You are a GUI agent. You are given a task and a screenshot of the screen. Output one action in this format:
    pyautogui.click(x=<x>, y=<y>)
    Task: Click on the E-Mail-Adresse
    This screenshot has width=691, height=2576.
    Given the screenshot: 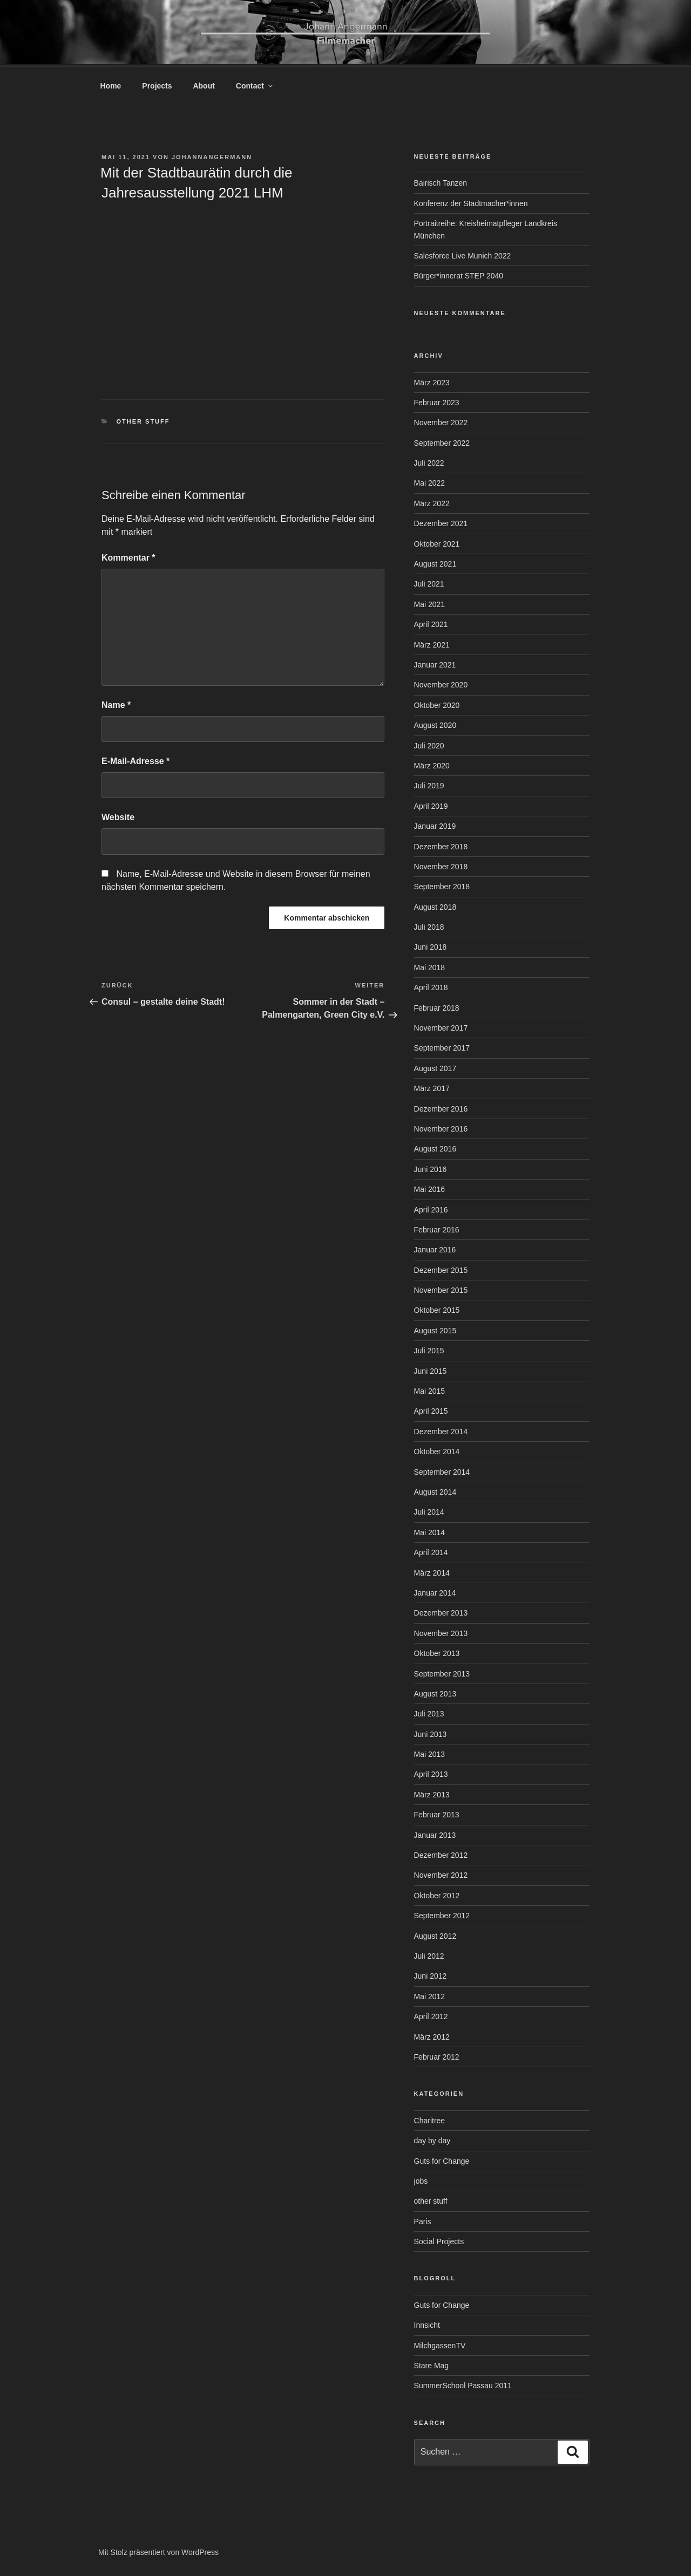 What is the action you would take?
    pyautogui.click(x=135, y=759)
    